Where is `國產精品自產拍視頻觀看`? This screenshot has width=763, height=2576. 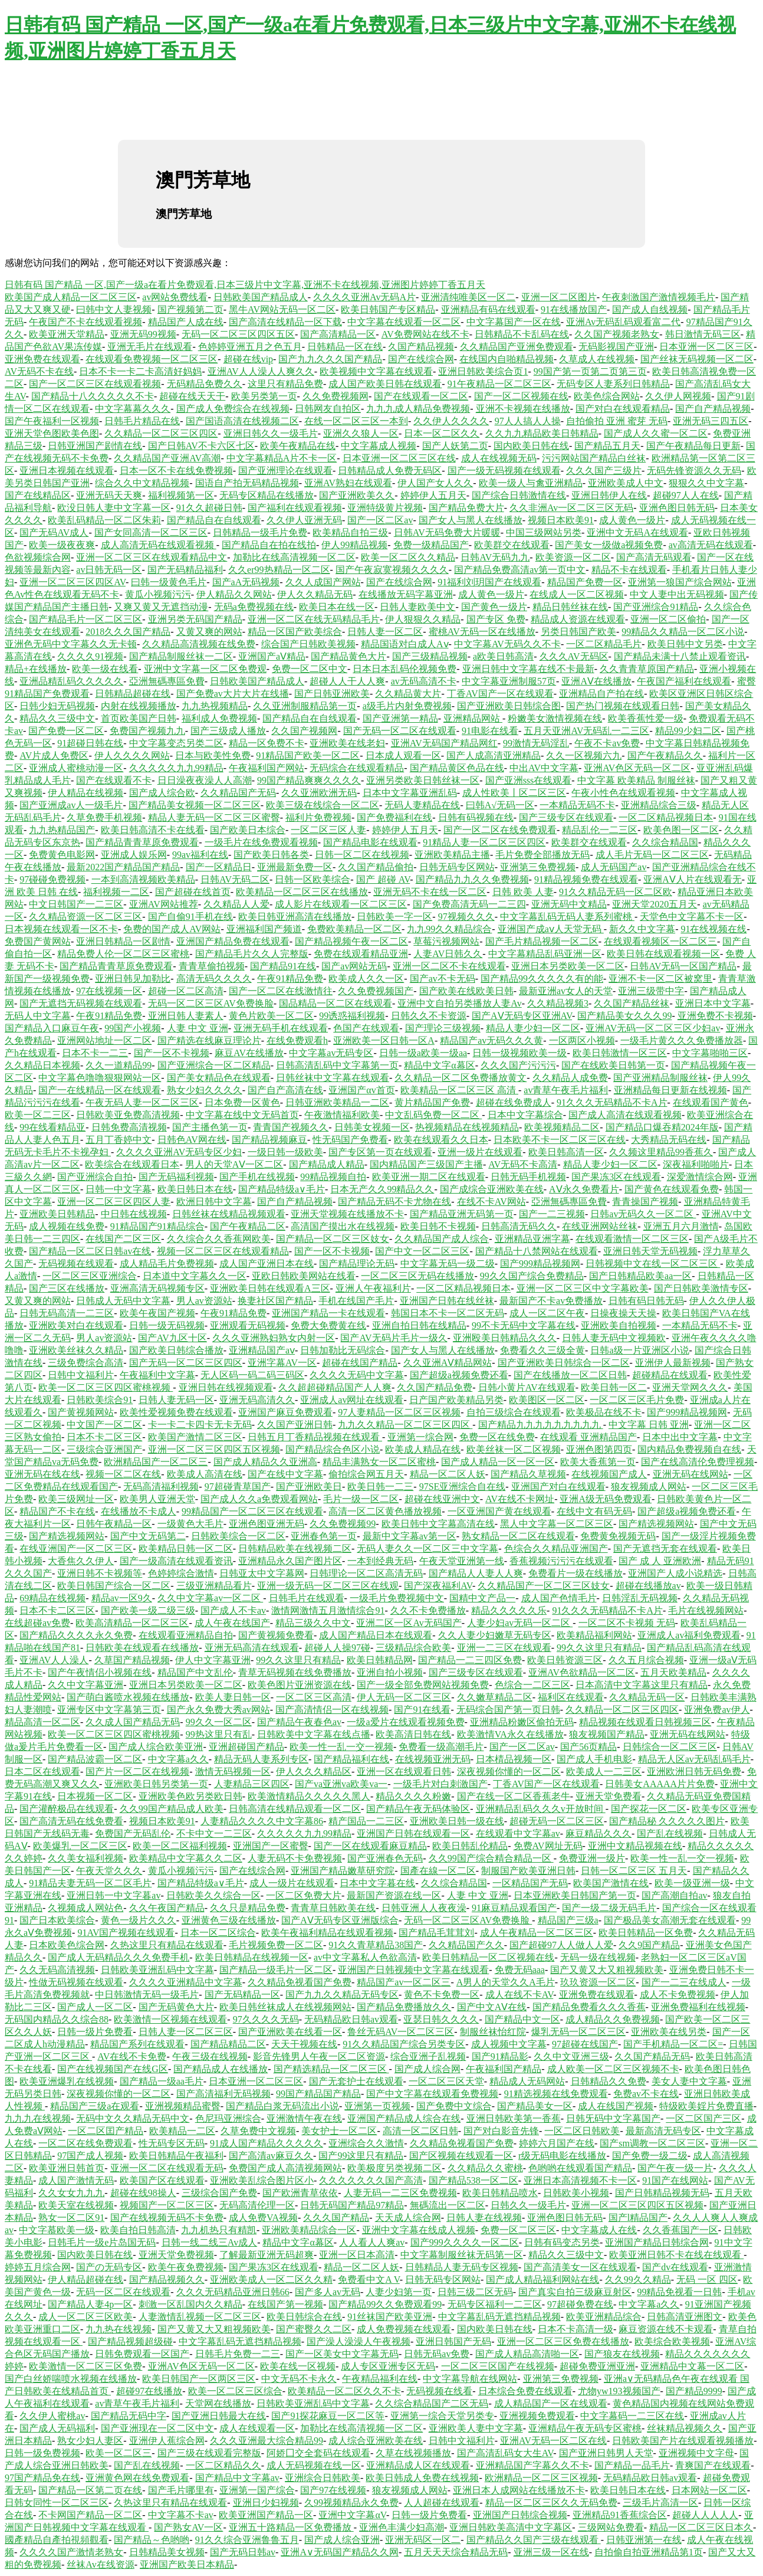
國產精品自產拍視頻觀看 is located at coordinates (56, 2540).